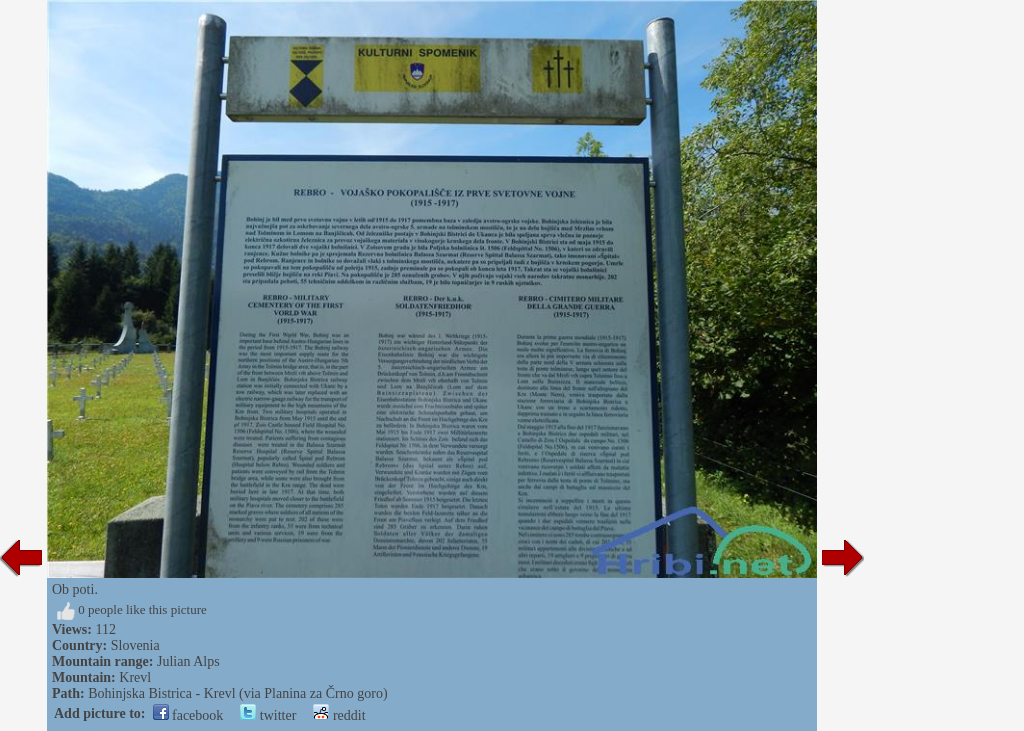 This screenshot has width=1024, height=731. I want to click on Slovenia, so click(135, 645).